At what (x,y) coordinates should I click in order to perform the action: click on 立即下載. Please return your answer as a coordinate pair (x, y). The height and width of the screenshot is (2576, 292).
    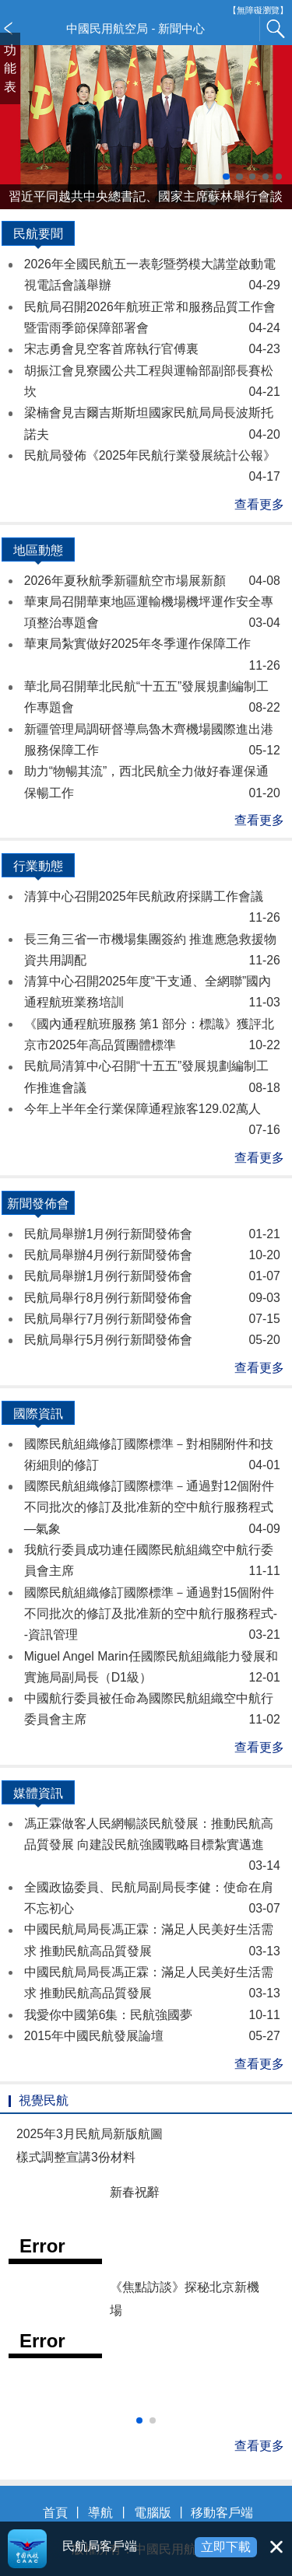
    Looking at the image, I should click on (226, 2546).